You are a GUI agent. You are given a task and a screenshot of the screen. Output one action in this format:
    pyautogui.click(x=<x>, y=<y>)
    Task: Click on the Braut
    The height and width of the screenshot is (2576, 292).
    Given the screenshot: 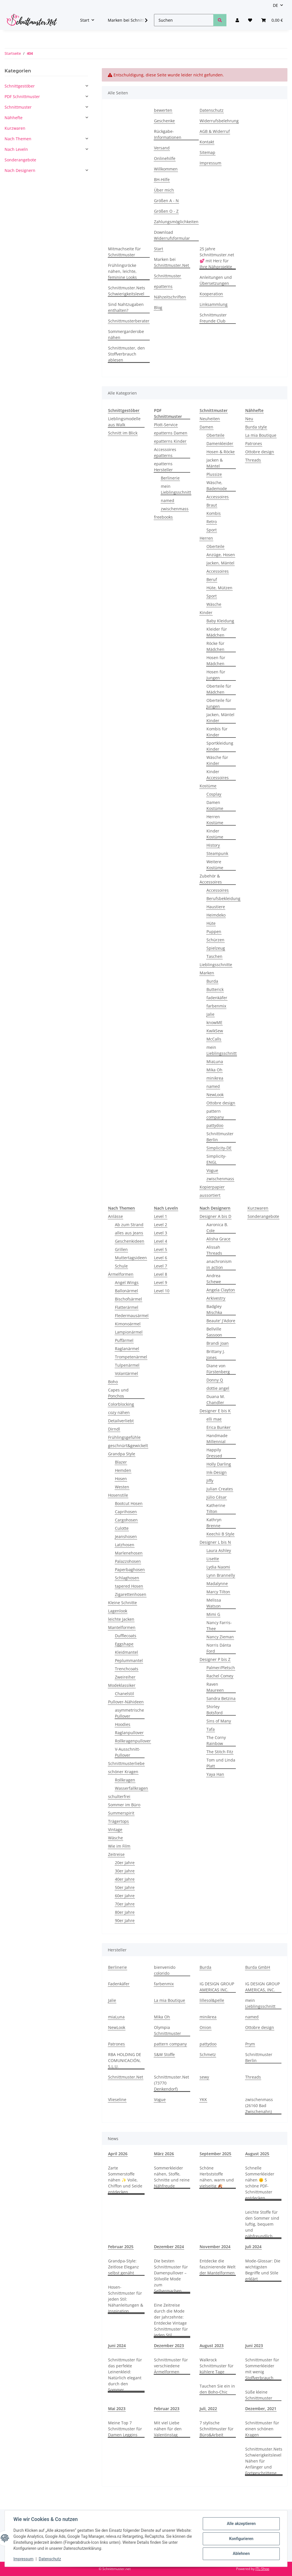 What is the action you would take?
    pyautogui.click(x=211, y=505)
    